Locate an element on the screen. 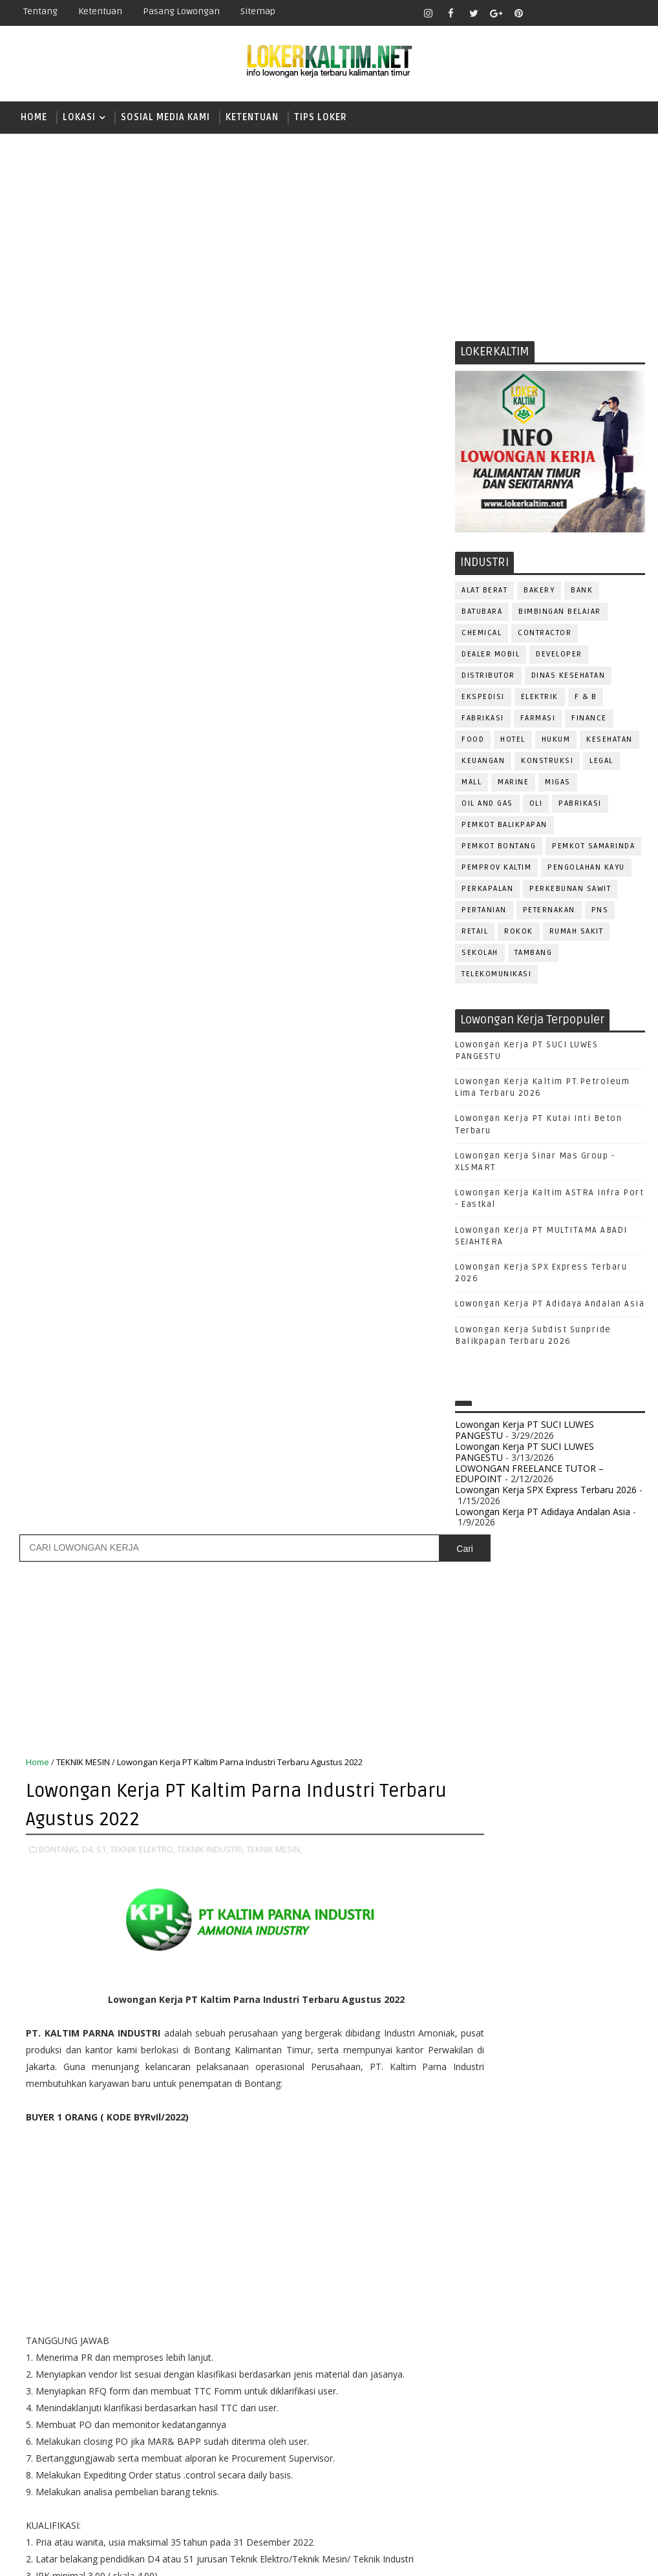  DRIVER is located at coordinates (589, 2072).